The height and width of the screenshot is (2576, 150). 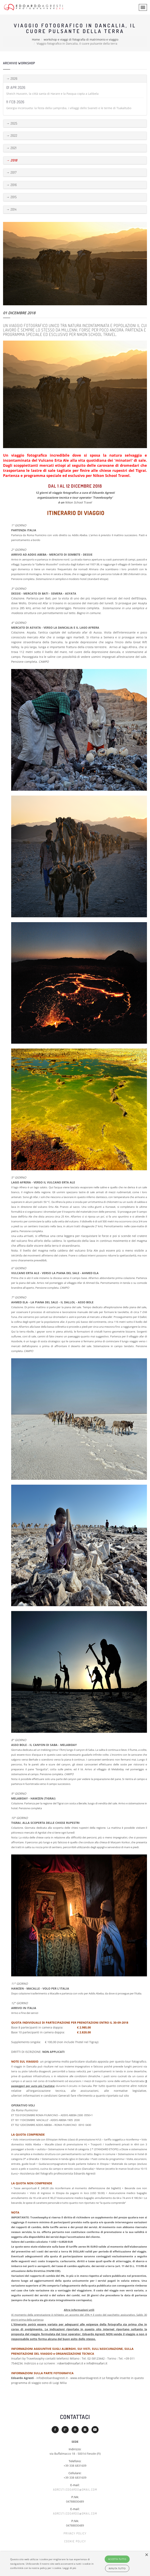 I want to click on → 2021 [button], so click(x=11, y=148).